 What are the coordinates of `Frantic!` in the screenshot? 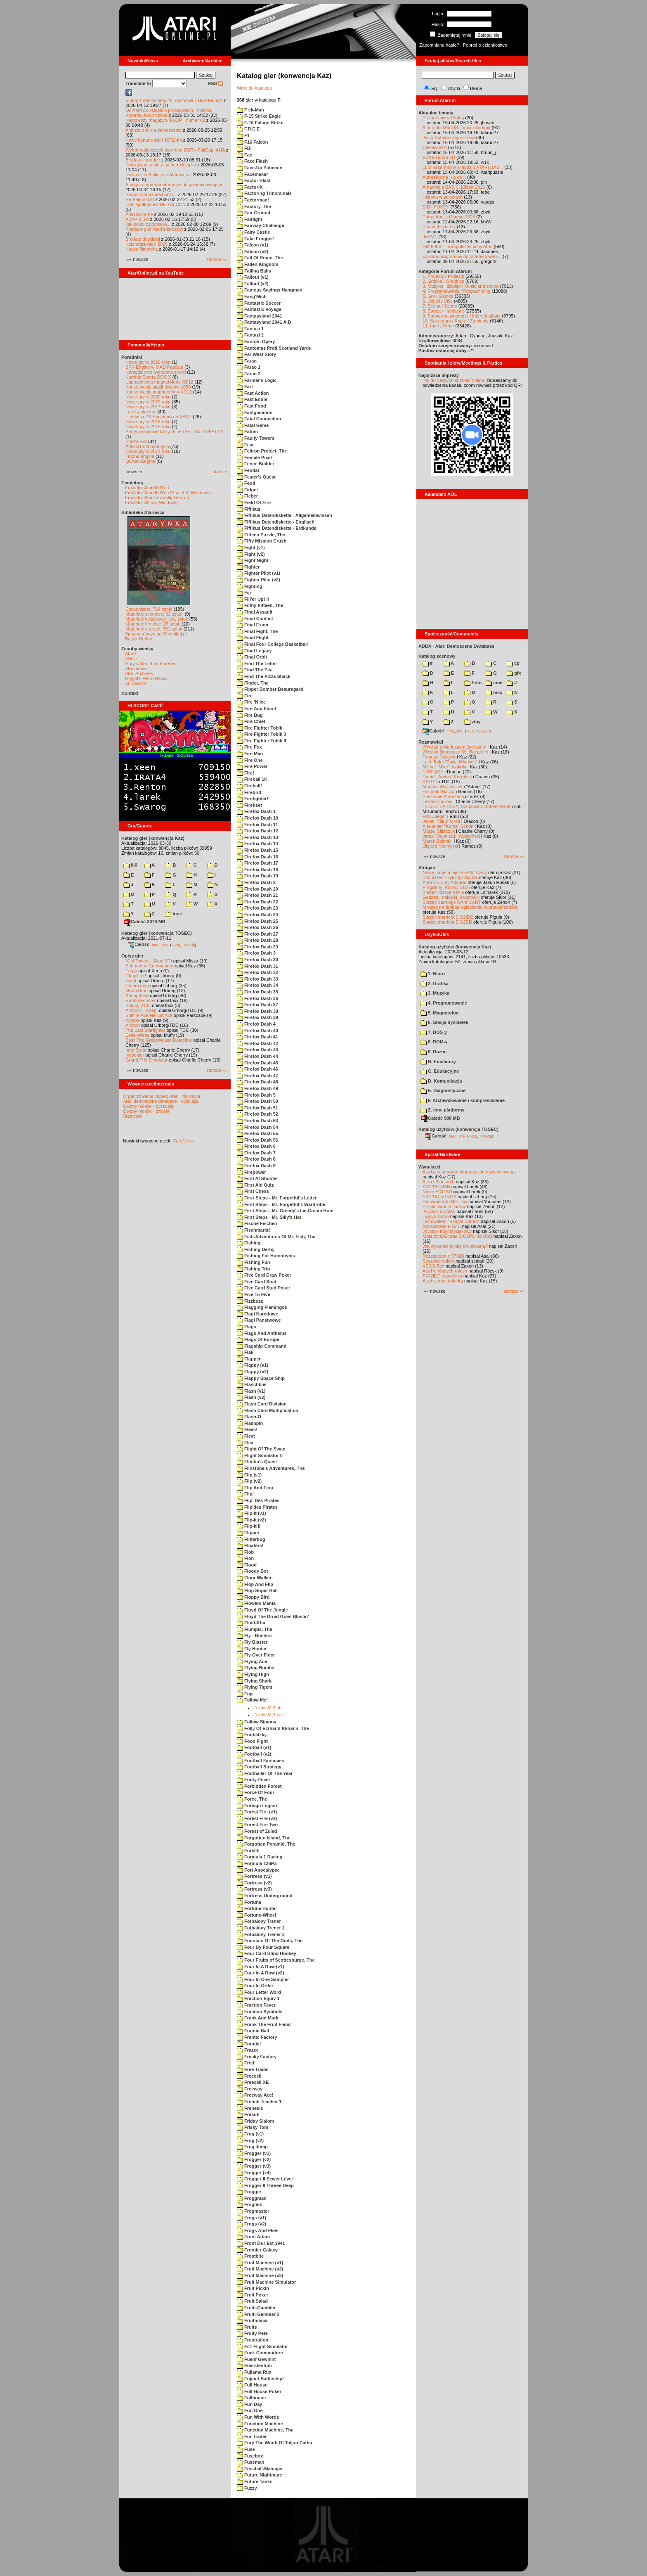 It's located at (249, 2043).